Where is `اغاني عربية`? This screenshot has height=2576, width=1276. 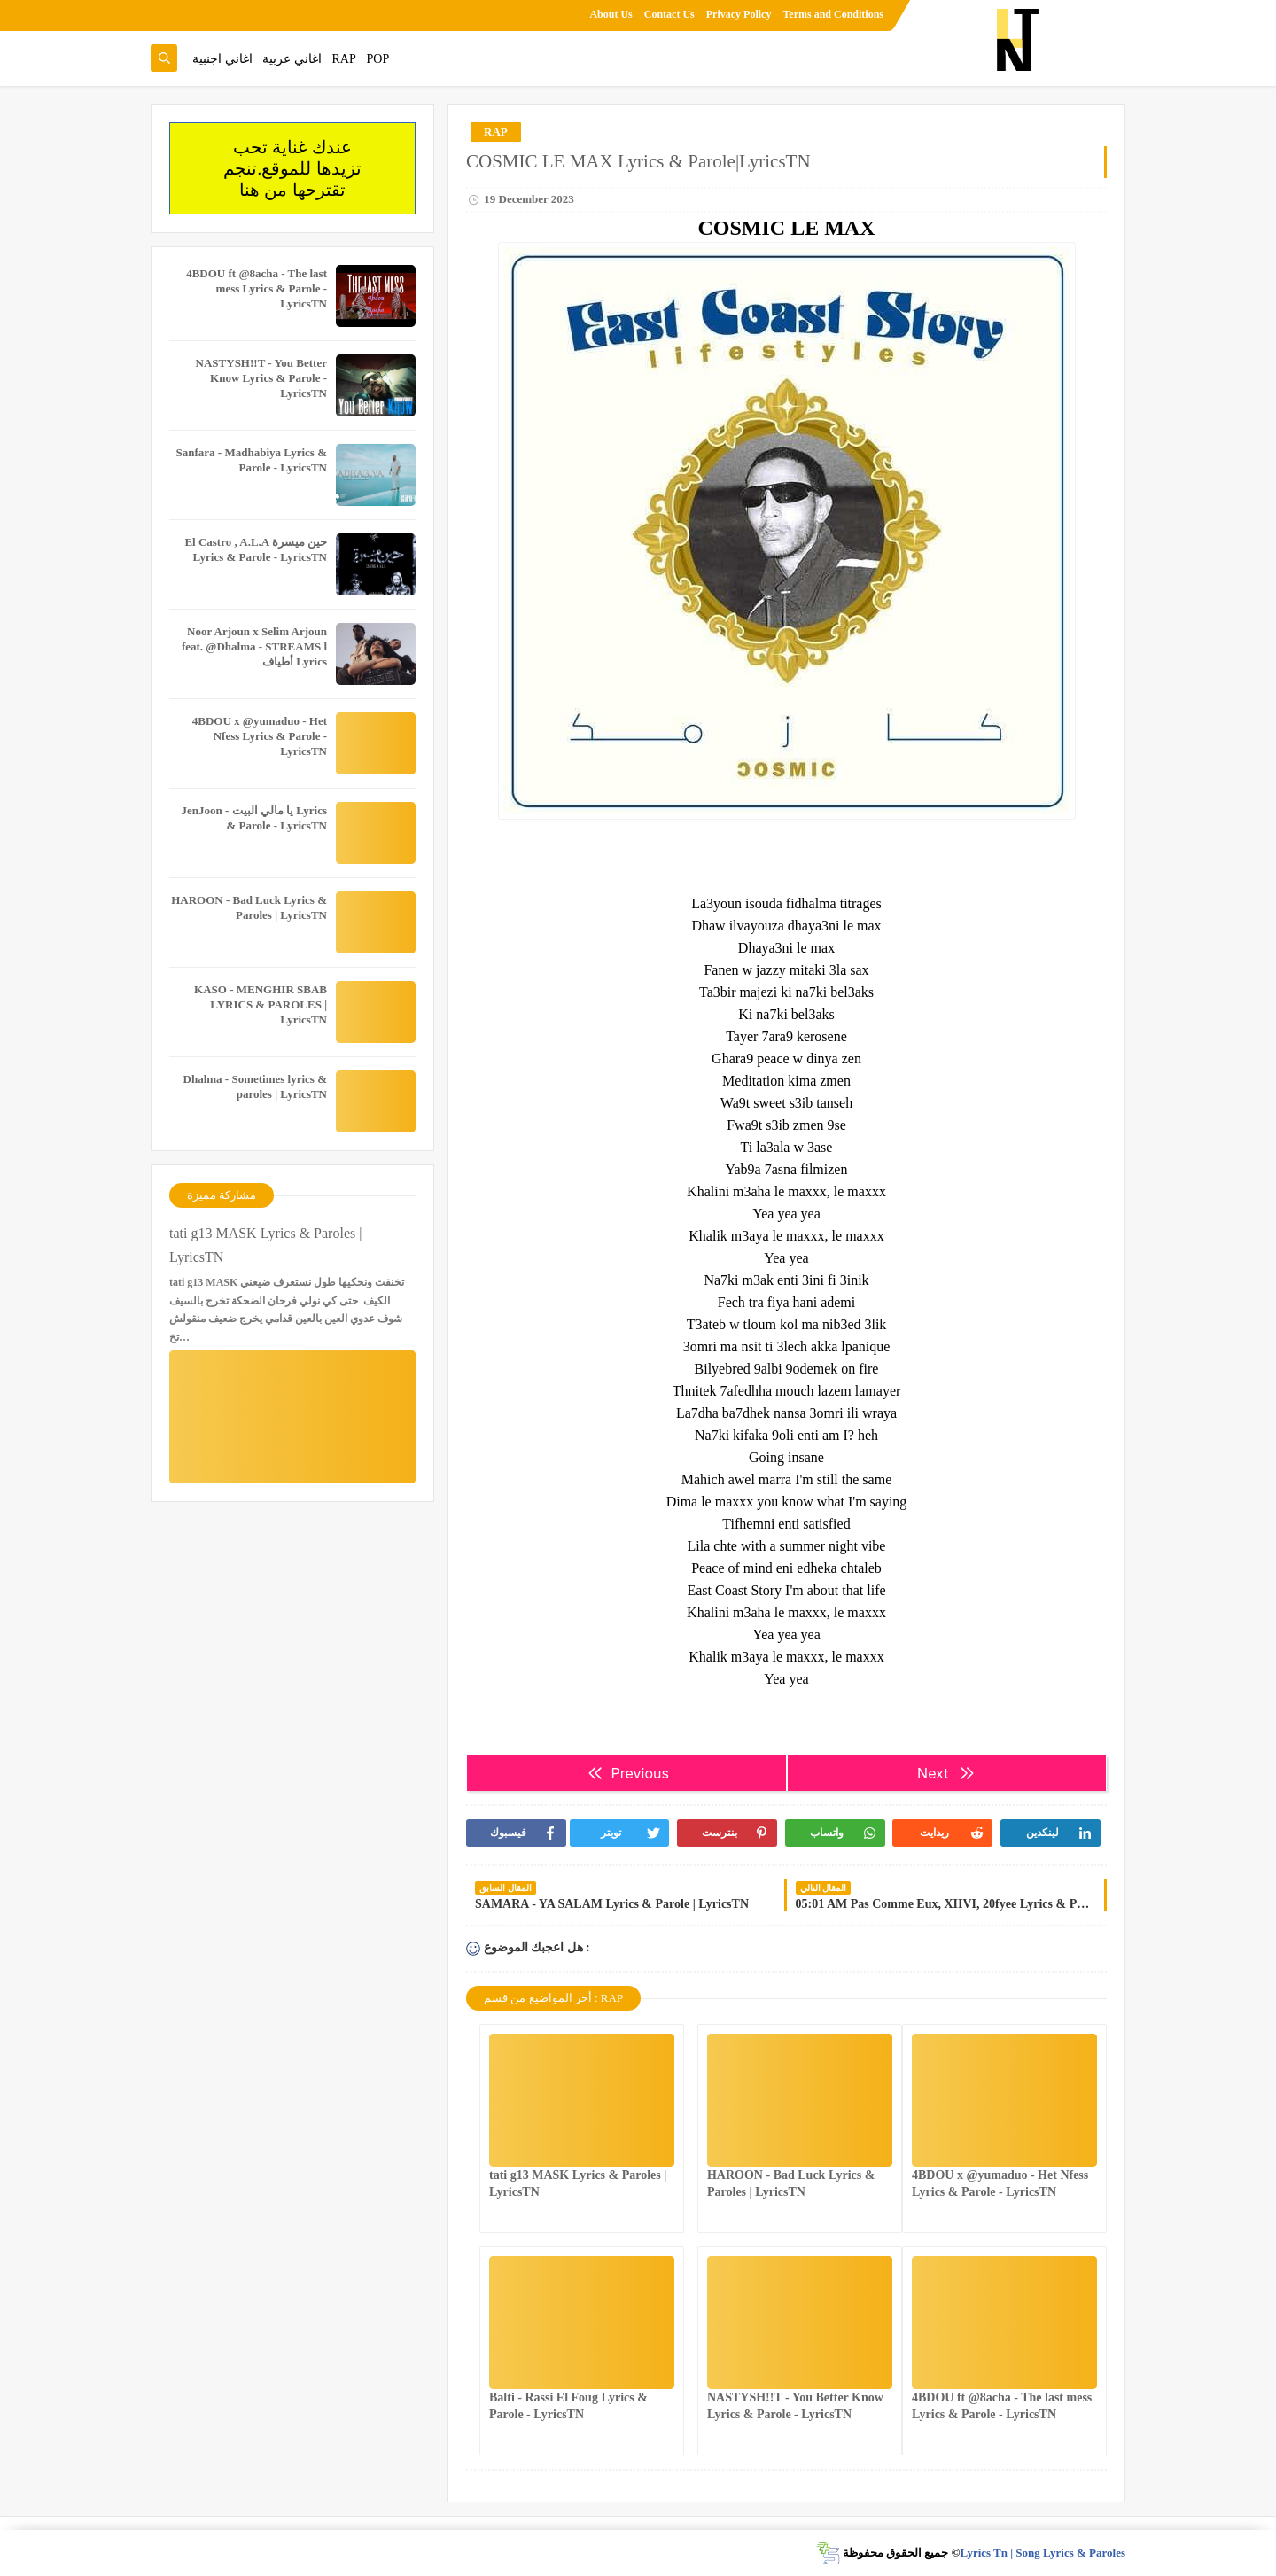
اغاني عربية is located at coordinates (292, 59).